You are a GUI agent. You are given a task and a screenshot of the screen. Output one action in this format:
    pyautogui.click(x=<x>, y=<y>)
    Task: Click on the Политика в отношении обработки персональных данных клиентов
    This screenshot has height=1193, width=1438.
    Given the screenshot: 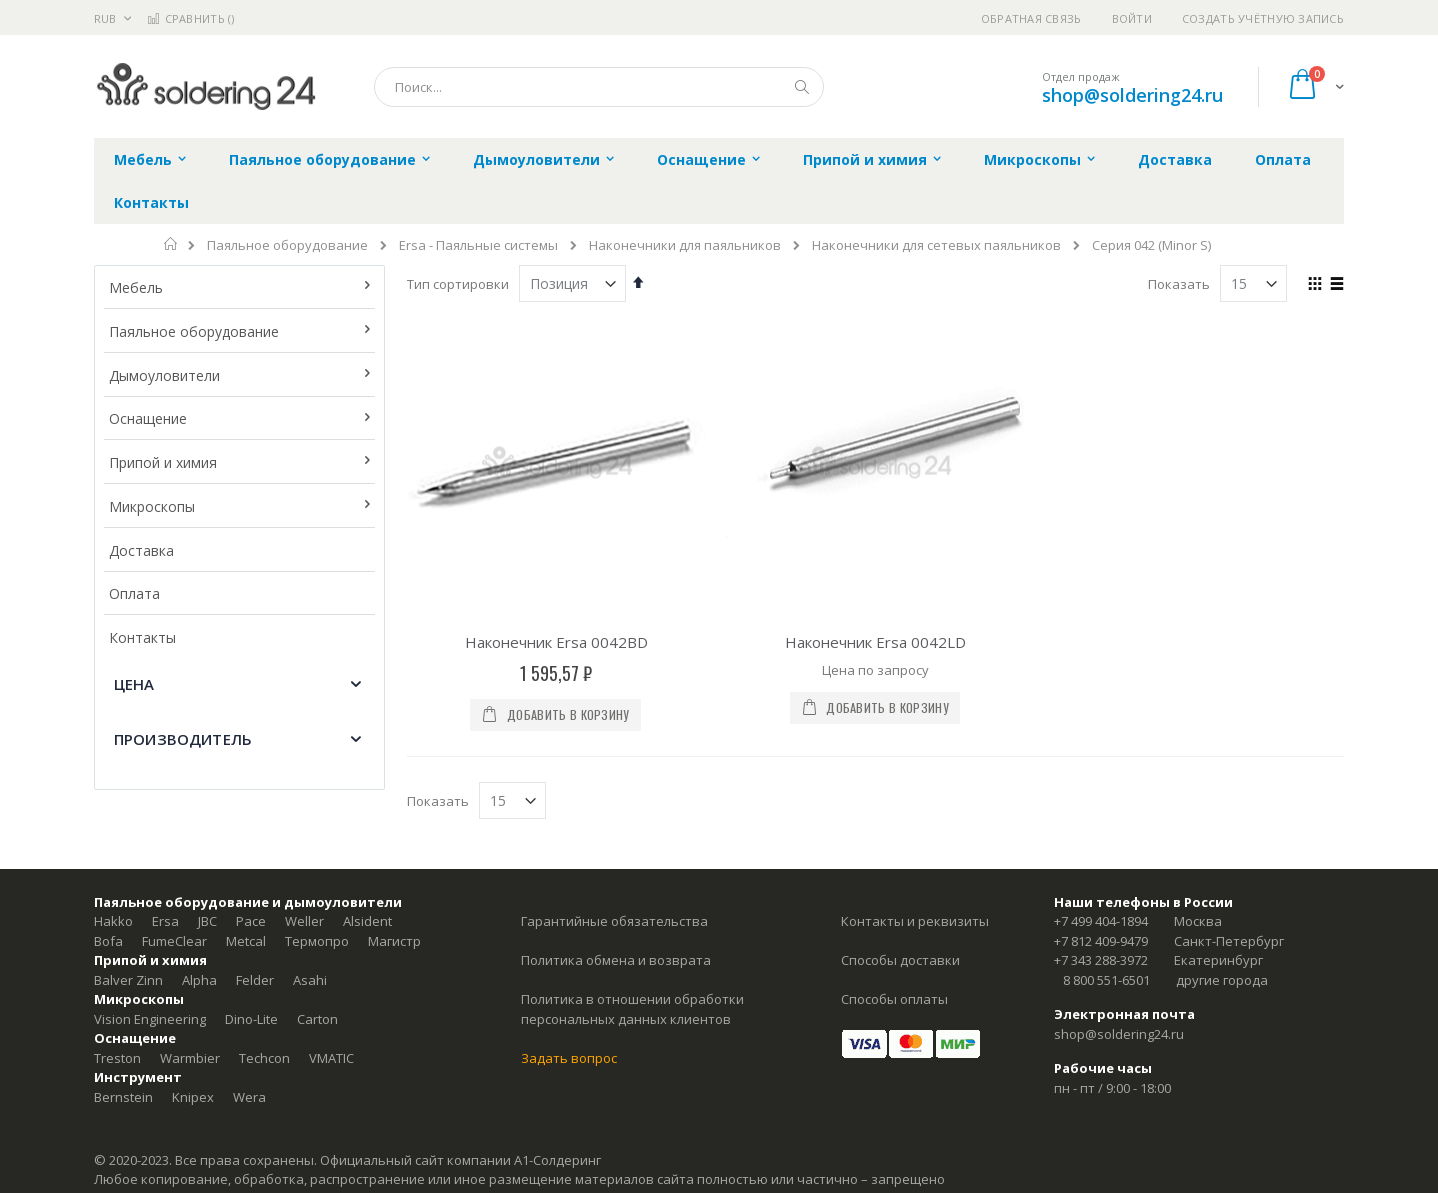 What is the action you would take?
    pyautogui.click(x=632, y=1009)
    